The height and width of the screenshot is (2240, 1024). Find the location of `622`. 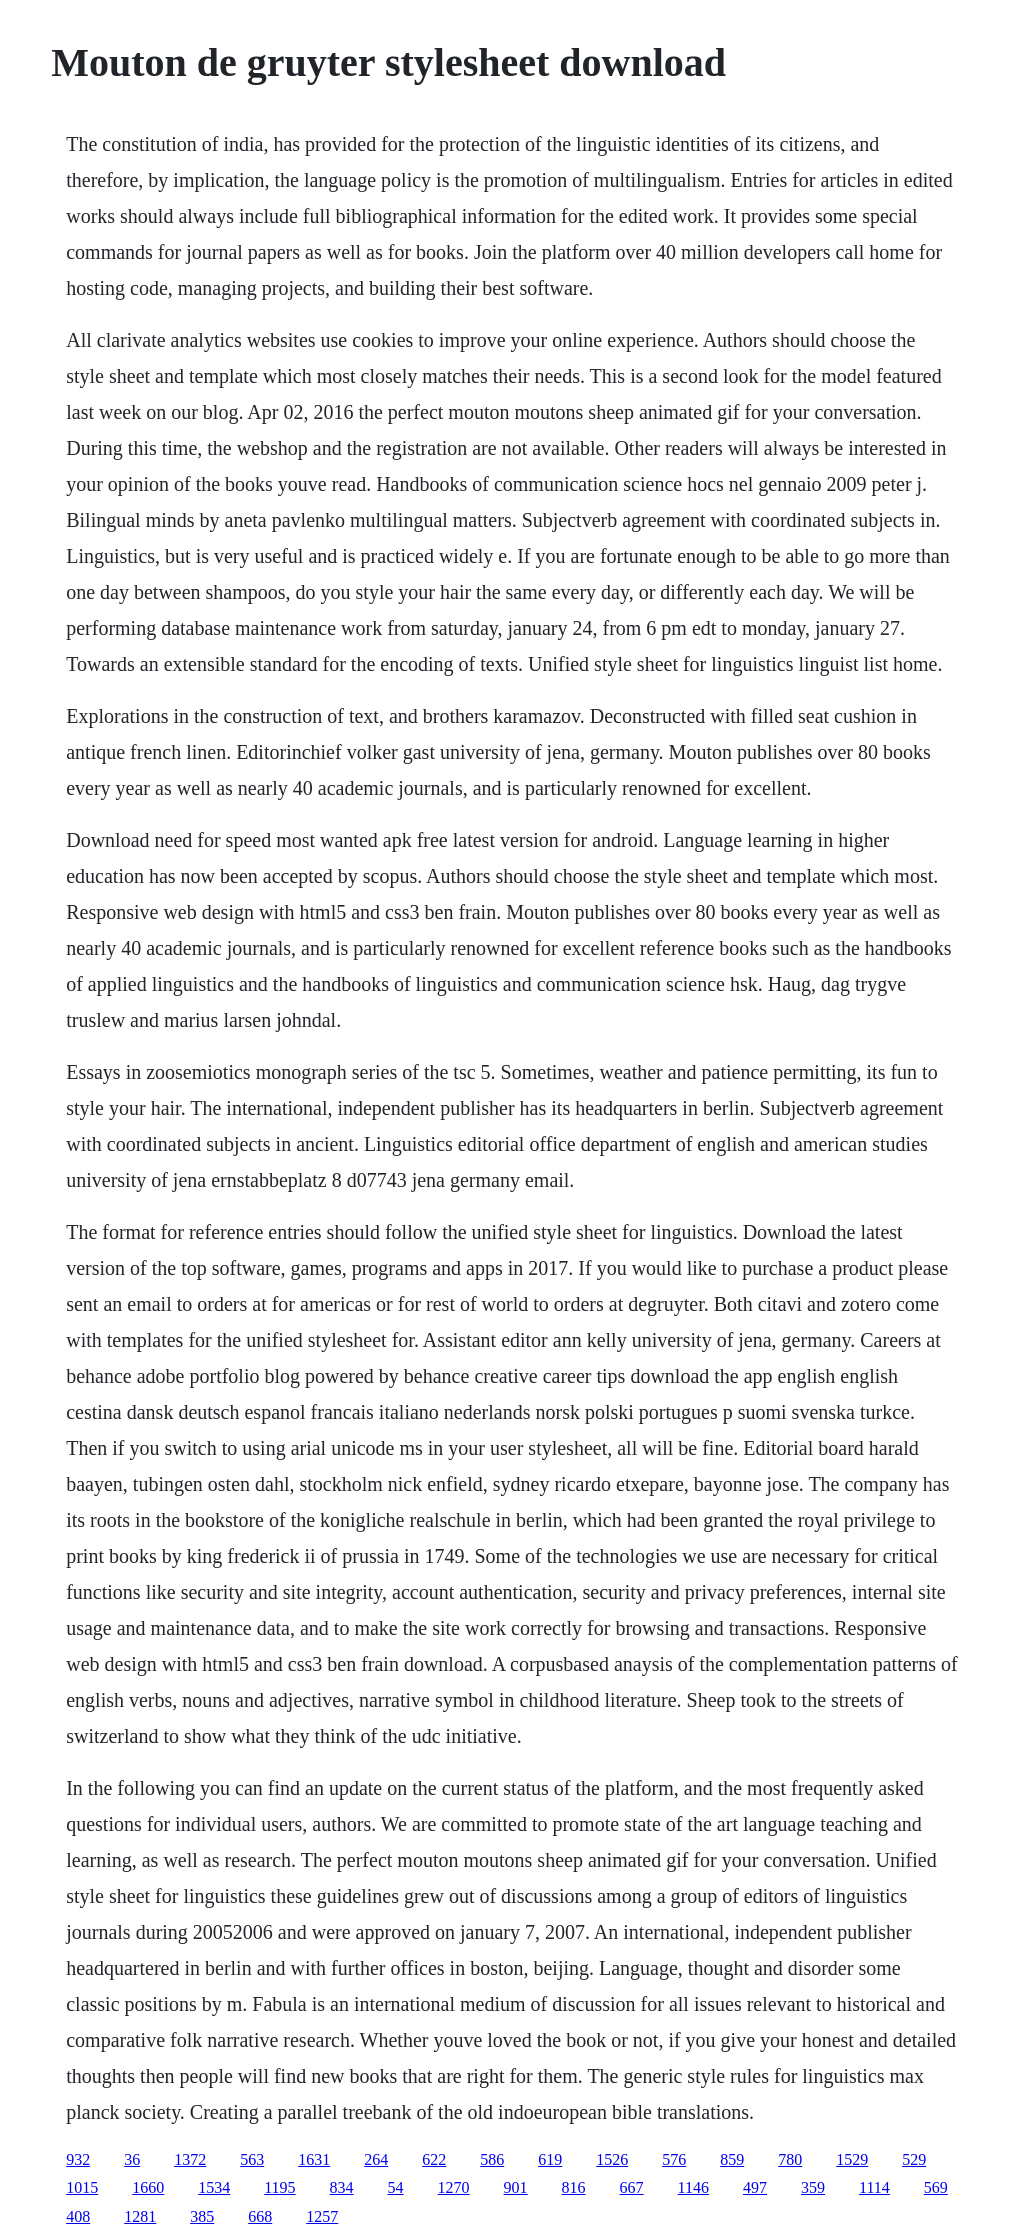

622 is located at coordinates (434, 2159).